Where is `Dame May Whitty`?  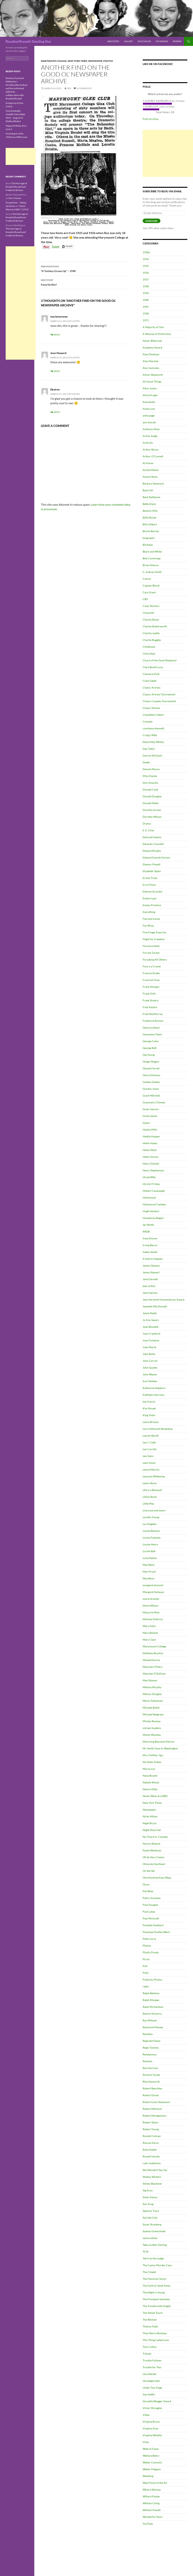
Dame May Whitty is located at coordinates (153, 742).